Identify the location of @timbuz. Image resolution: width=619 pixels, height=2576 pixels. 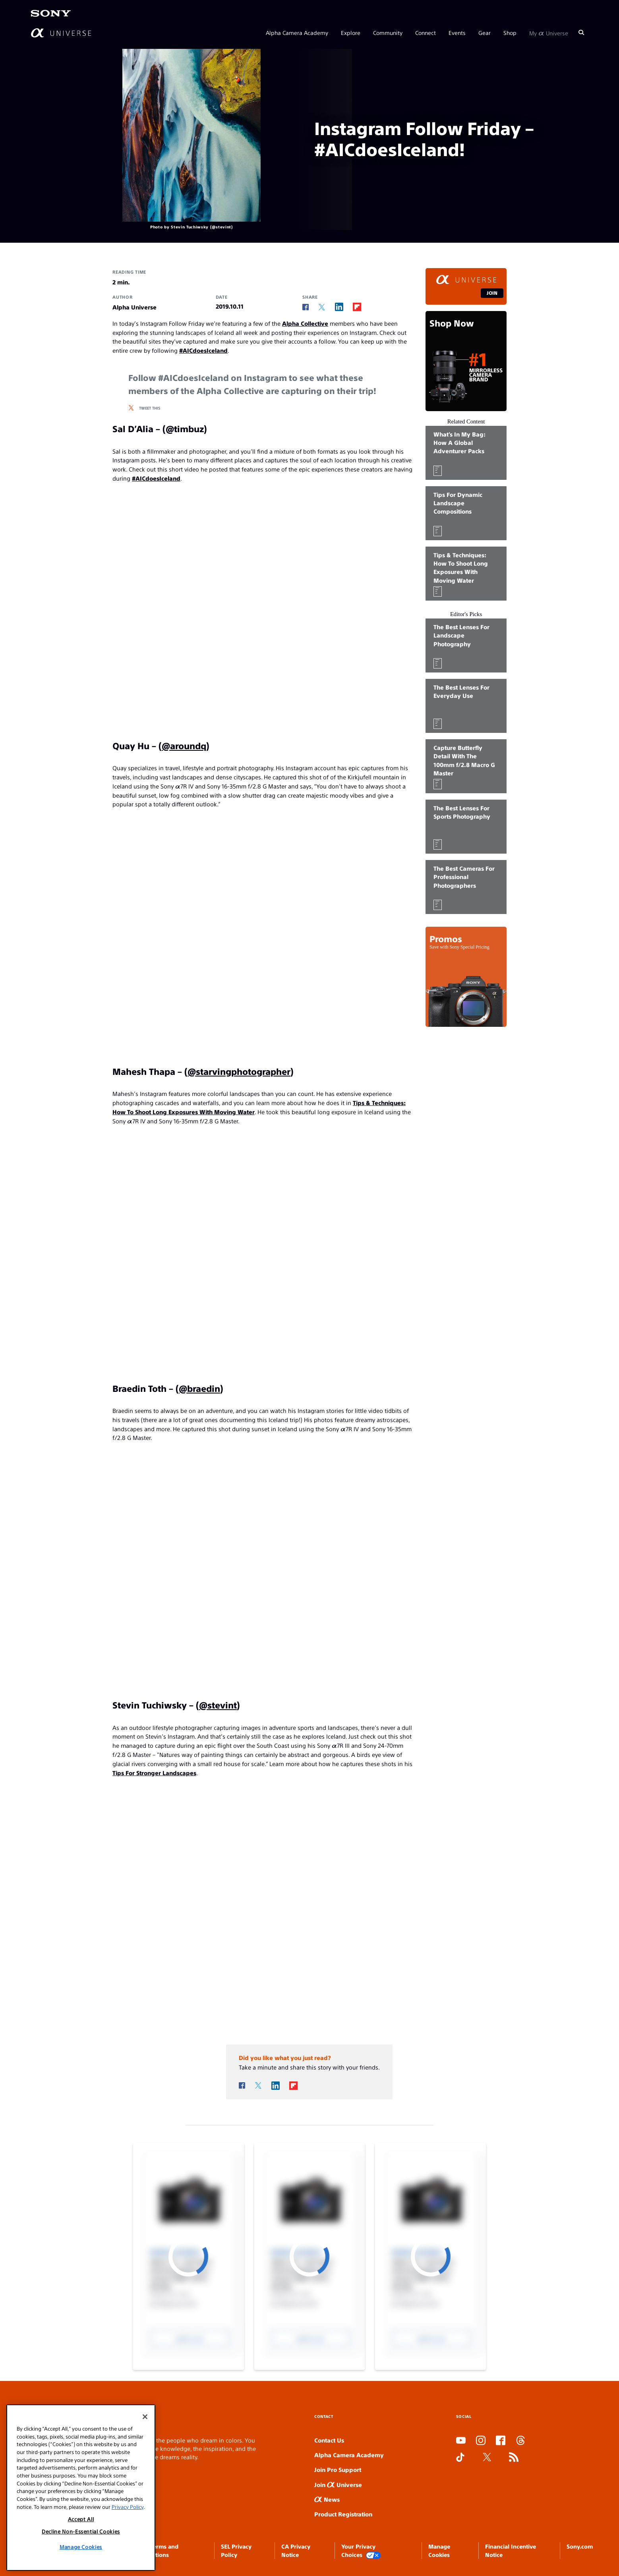
(185, 428).